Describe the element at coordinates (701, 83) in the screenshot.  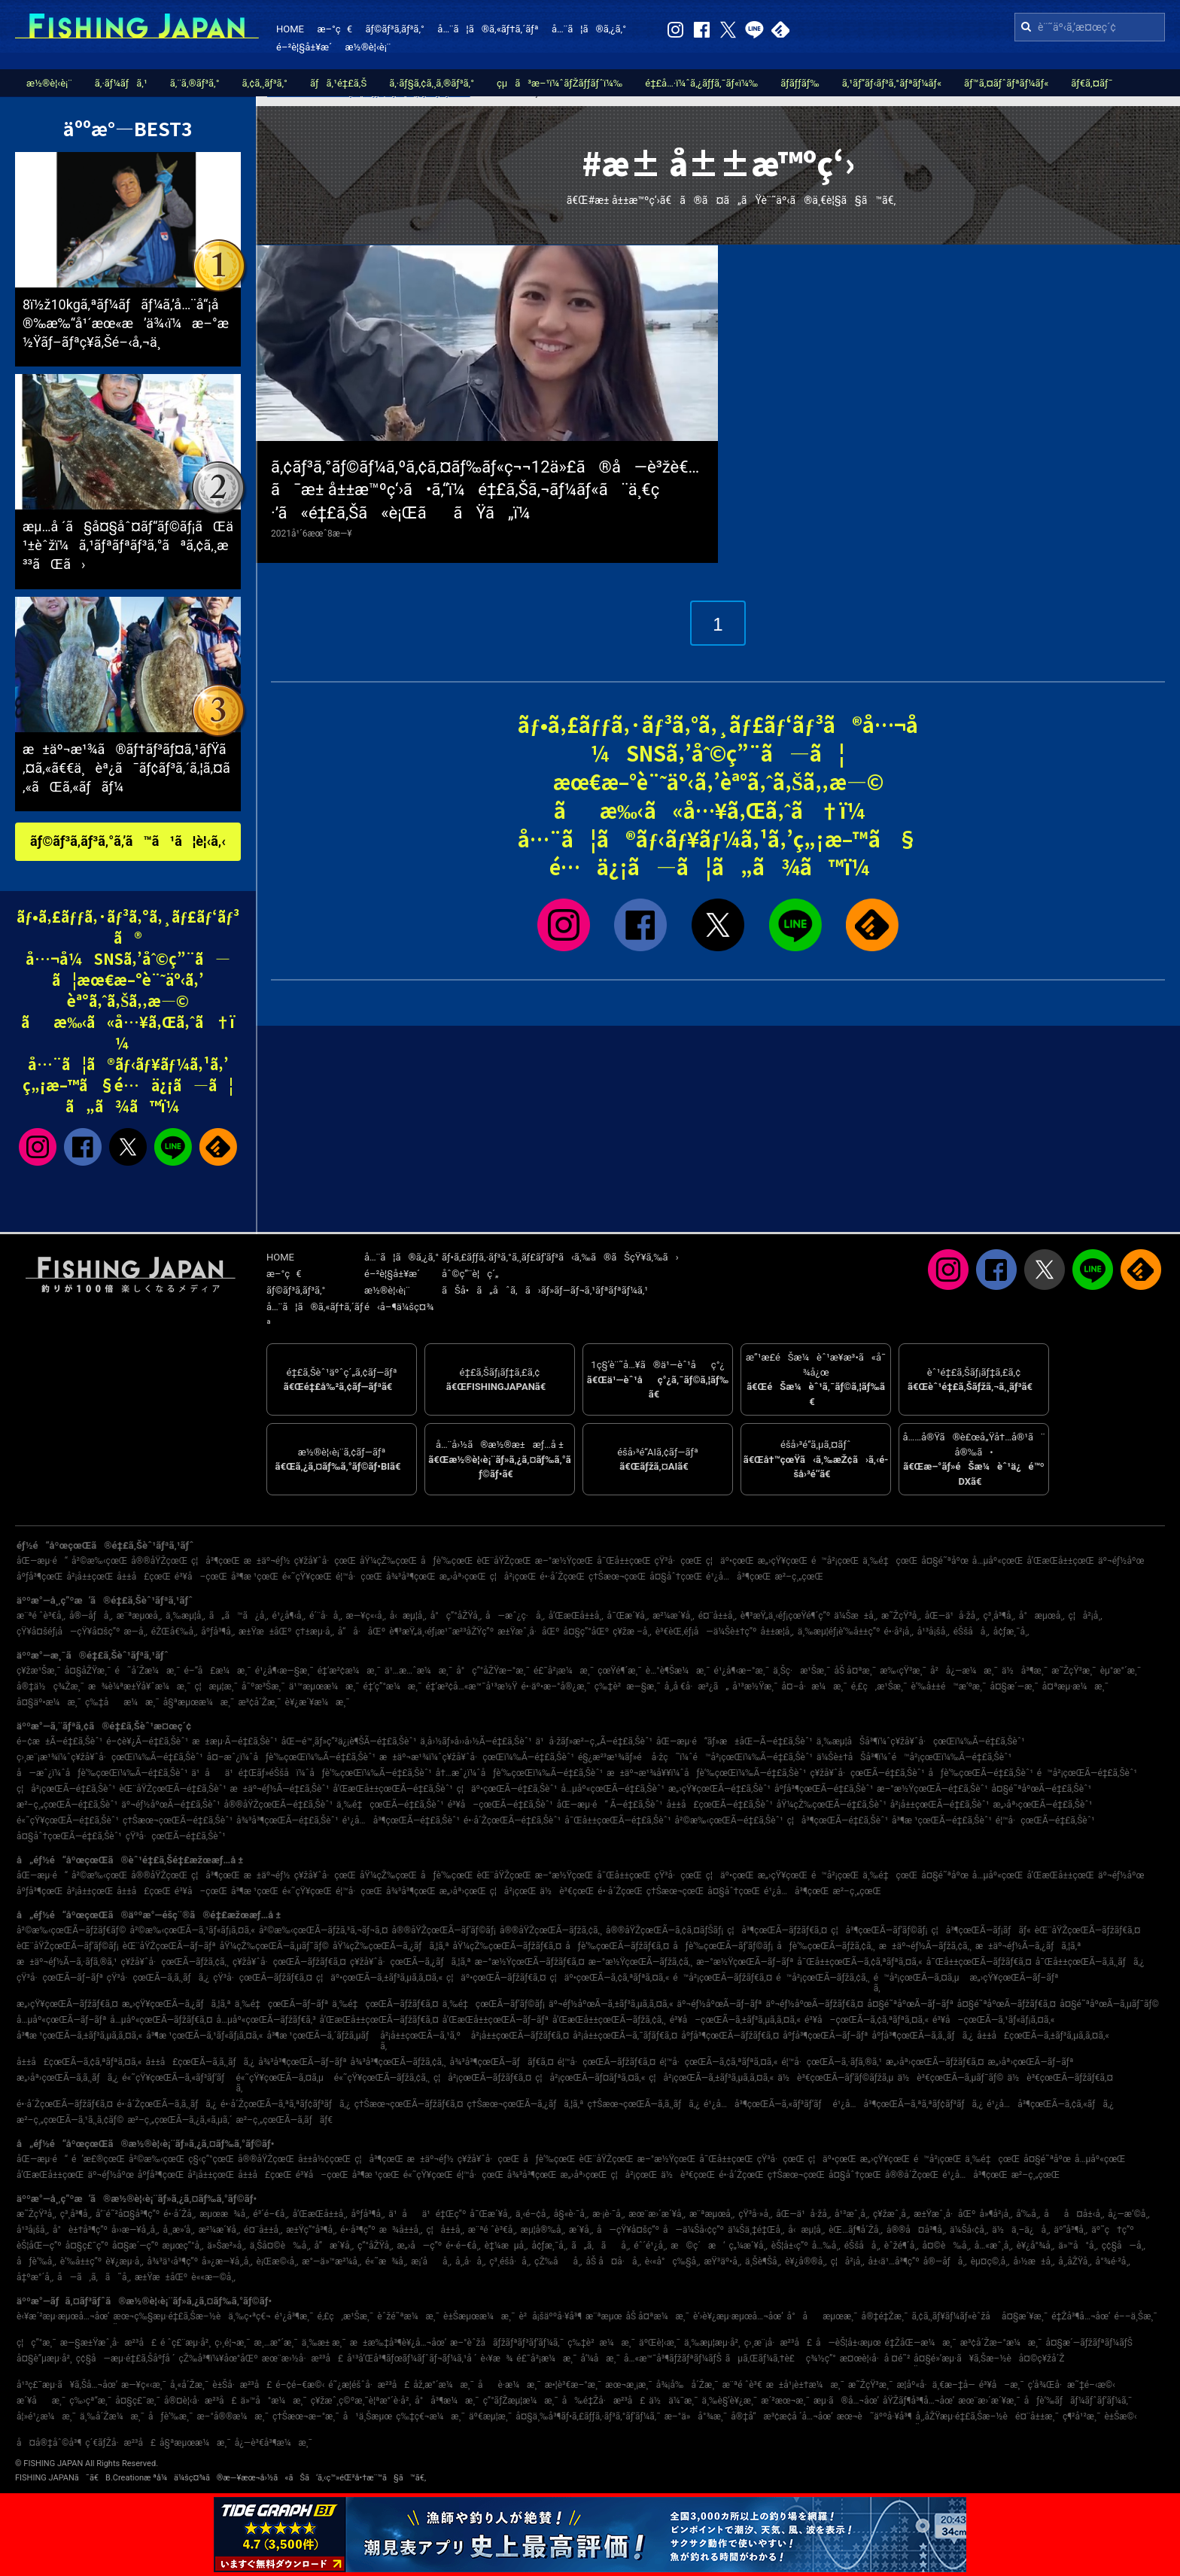
I see `é‡£å…·ï¼ˆã‚¿ãƒƒã‚¯ãƒ«ï¼‰` at that location.